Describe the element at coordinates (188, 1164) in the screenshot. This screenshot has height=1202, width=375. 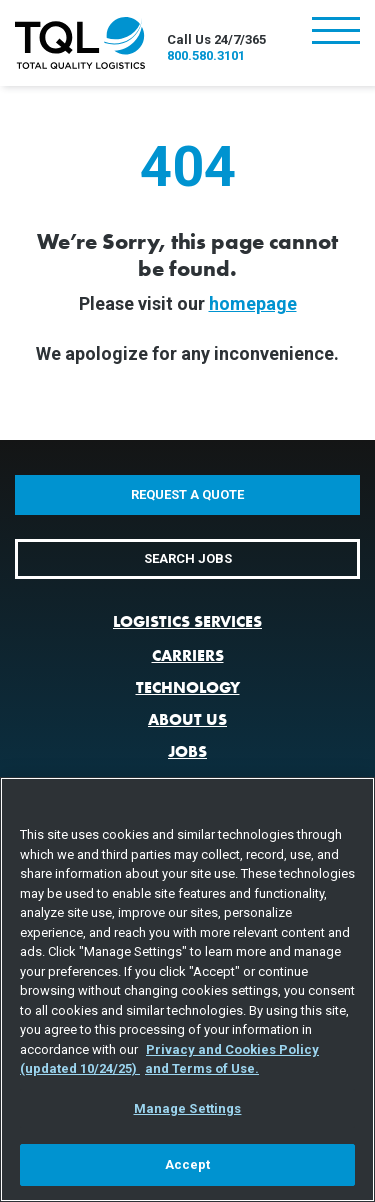
I see `Accept` at that location.